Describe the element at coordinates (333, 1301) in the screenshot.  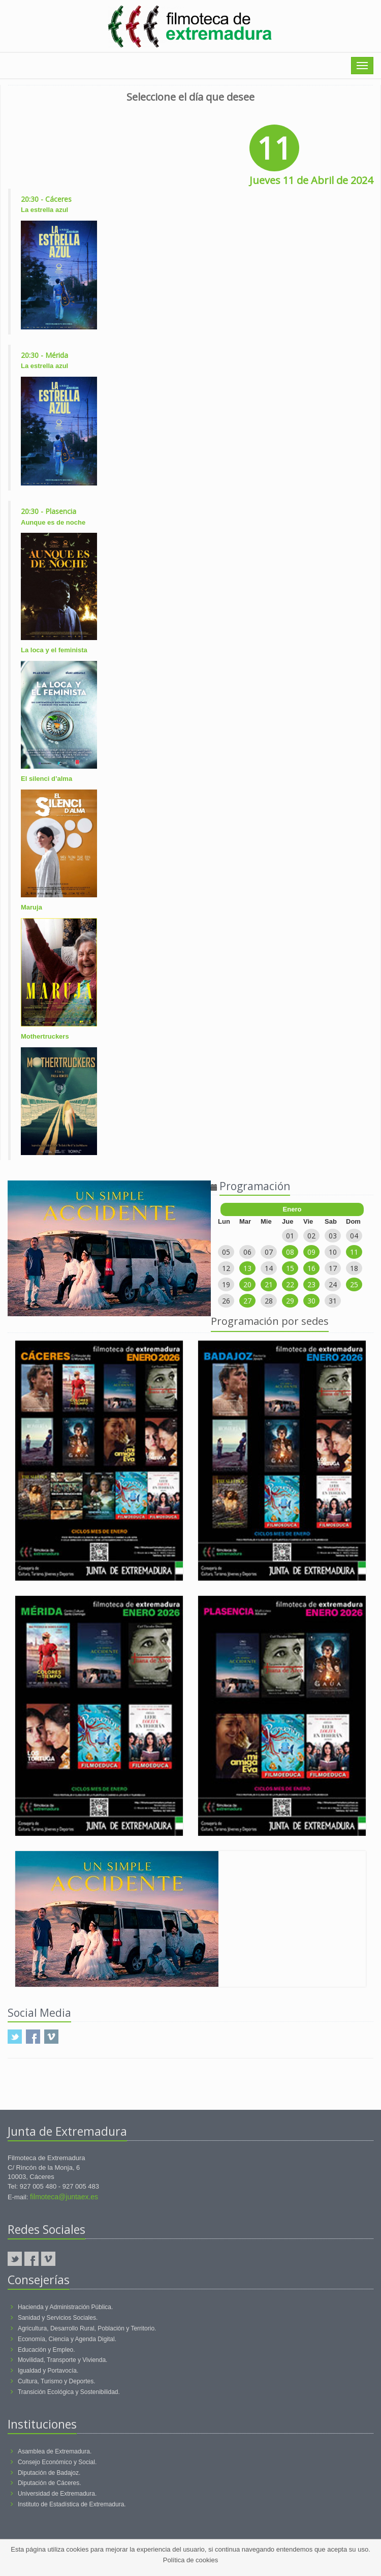
I see `31` at that location.